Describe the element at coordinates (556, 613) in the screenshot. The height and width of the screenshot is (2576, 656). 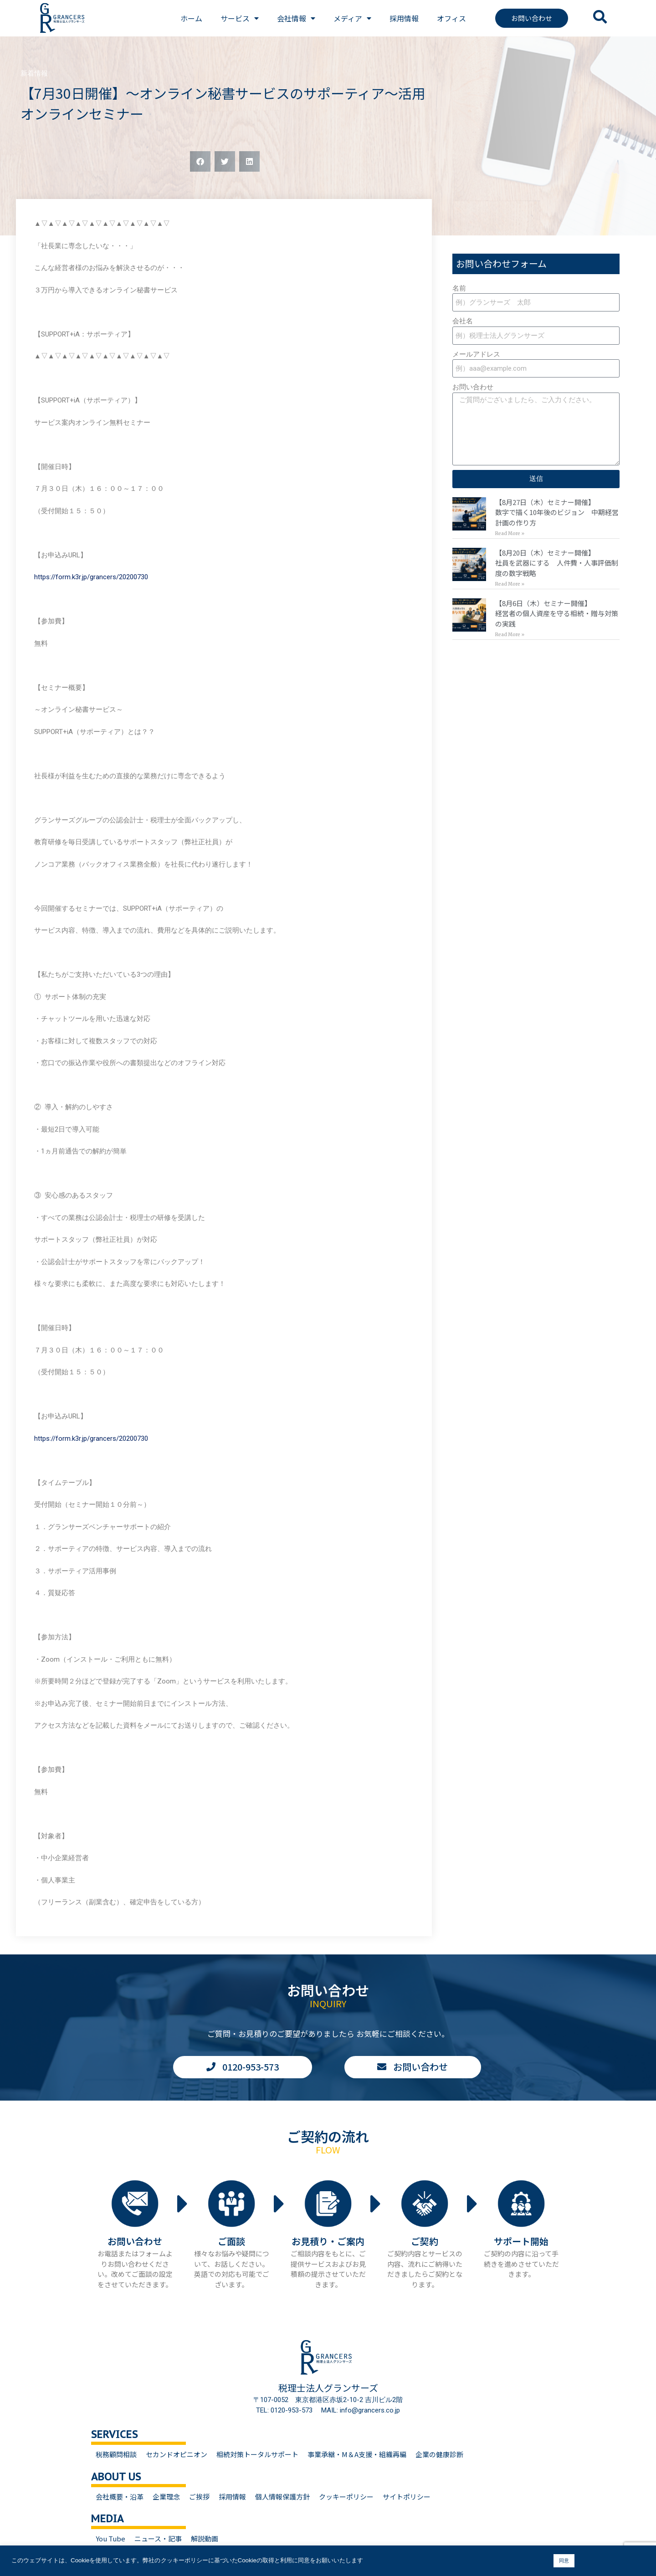
I see `【8月6日（木）セミナー開催】経営者の個人資産を守る相続・贈与対策の実践` at that location.